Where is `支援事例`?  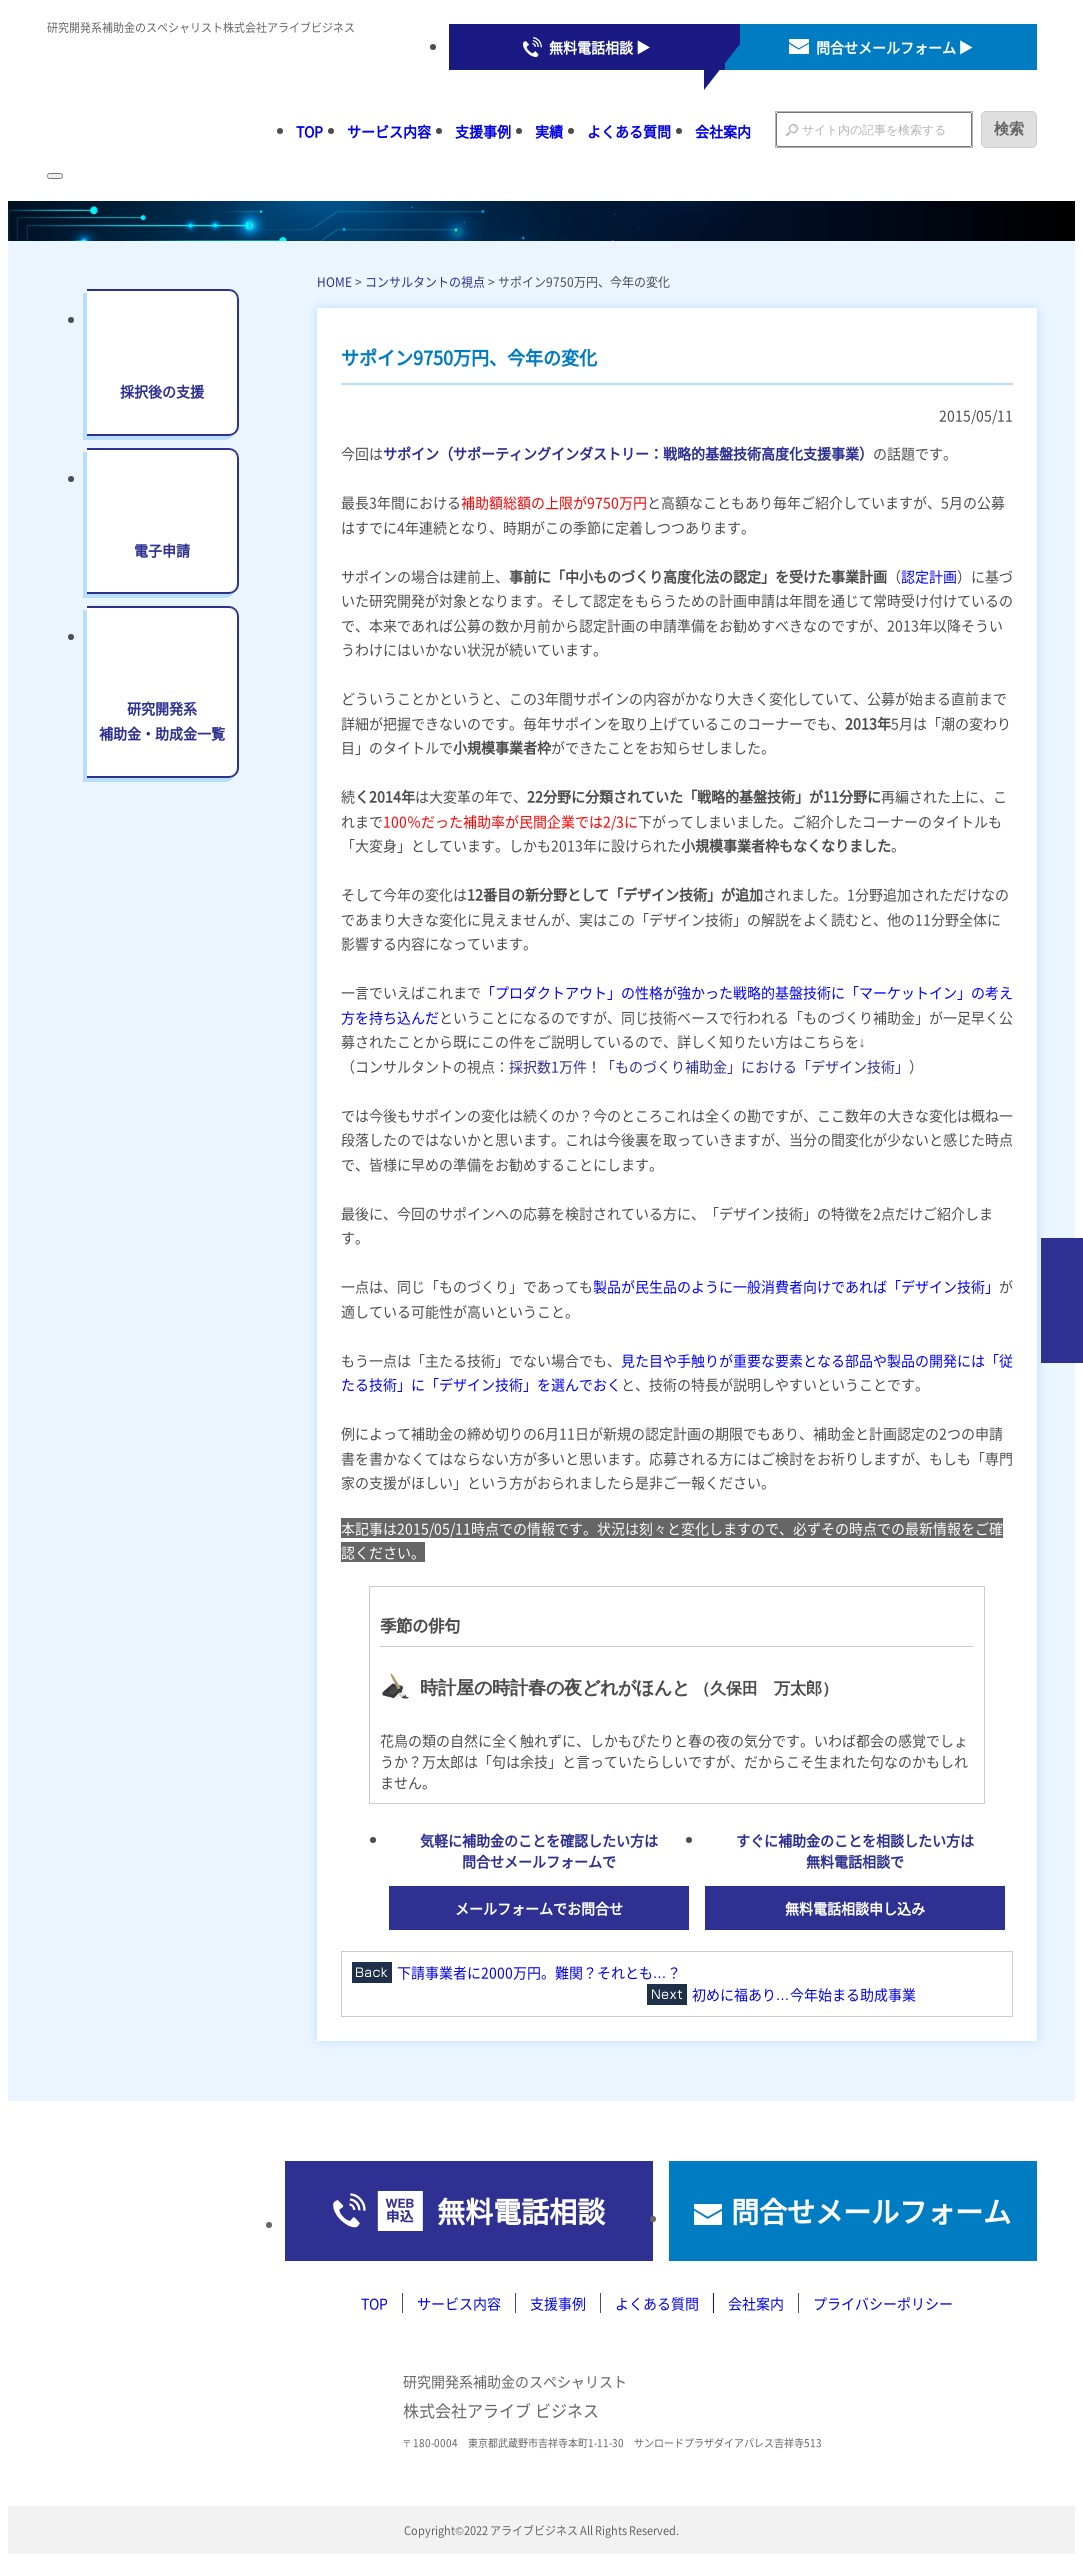
支援事例 is located at coordinates (483, 131).